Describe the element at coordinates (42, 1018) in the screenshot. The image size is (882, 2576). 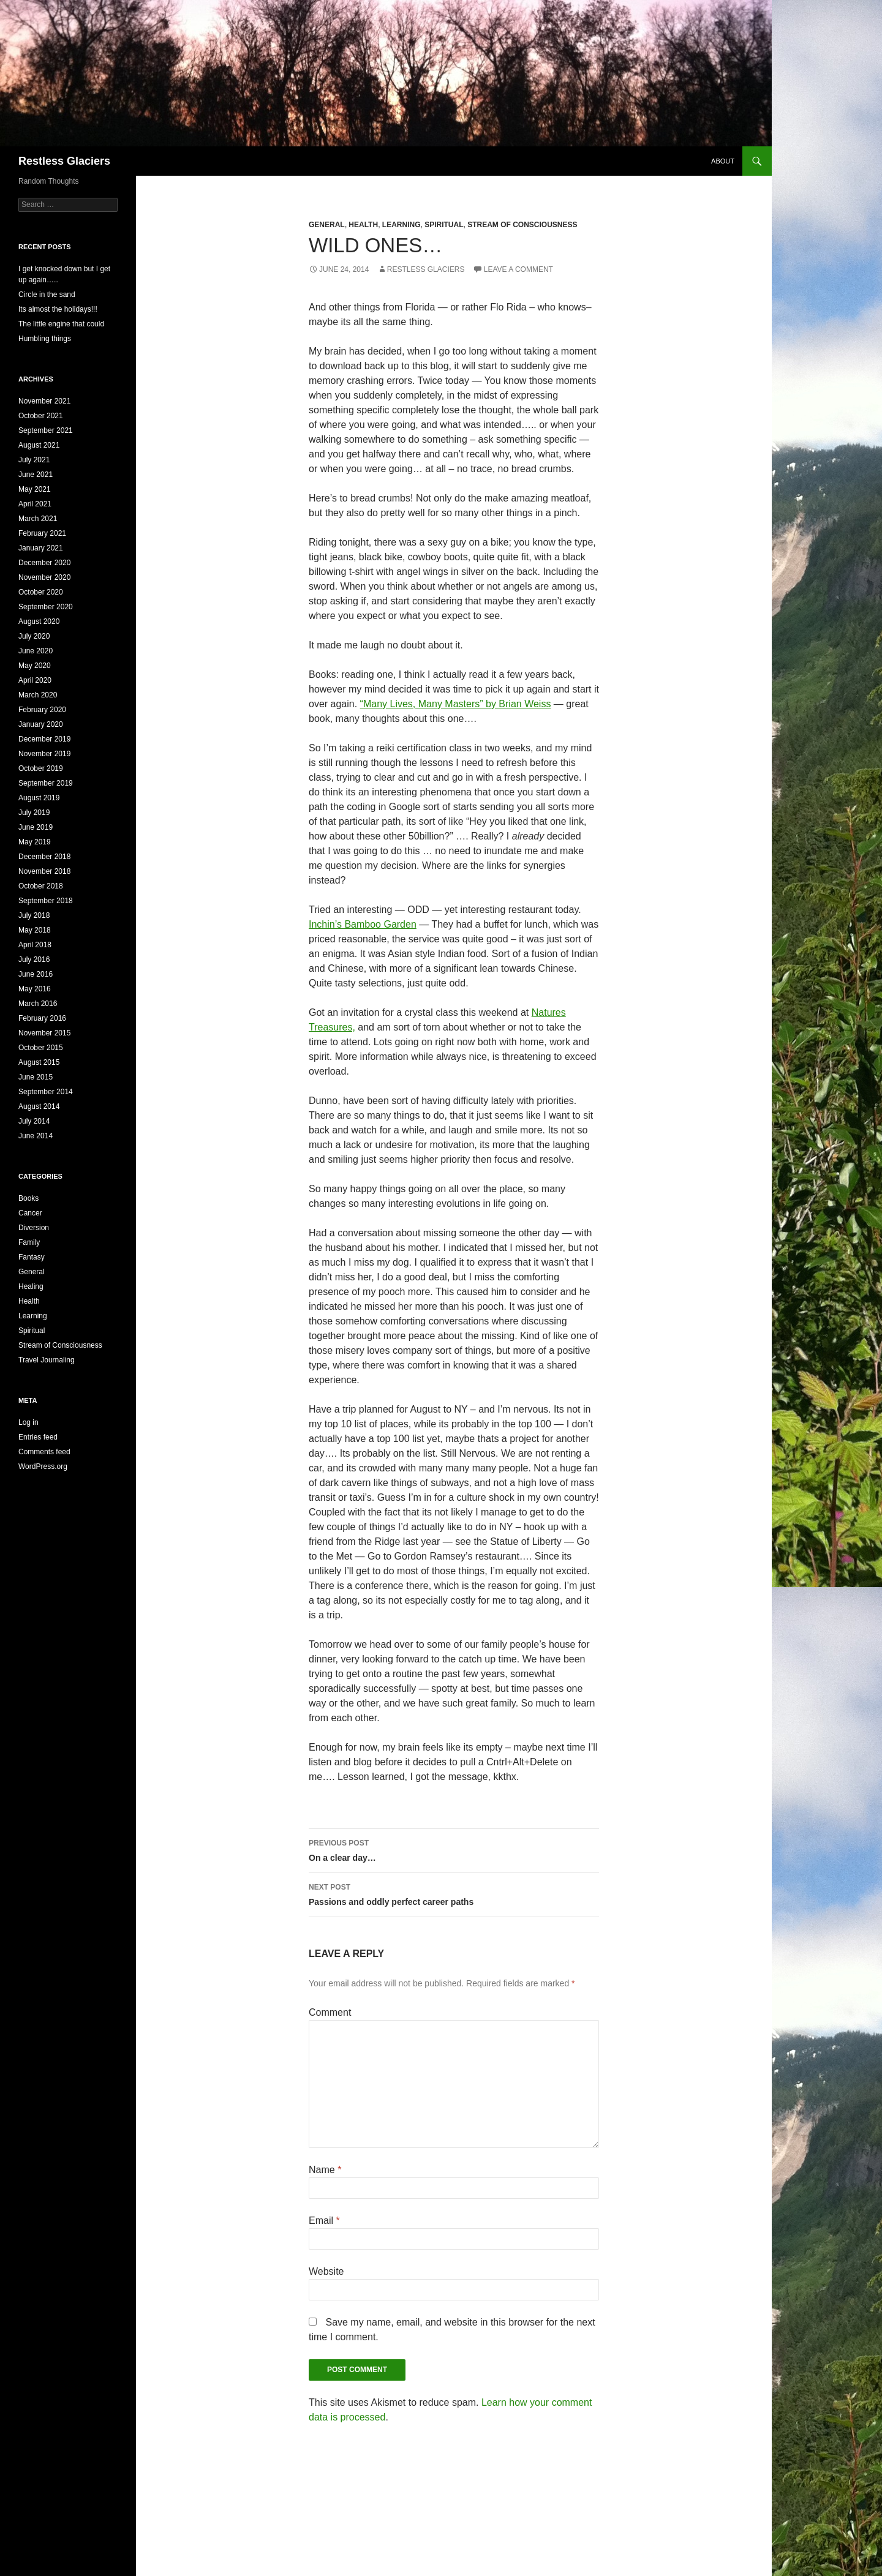
I see `February 2016` at that location.